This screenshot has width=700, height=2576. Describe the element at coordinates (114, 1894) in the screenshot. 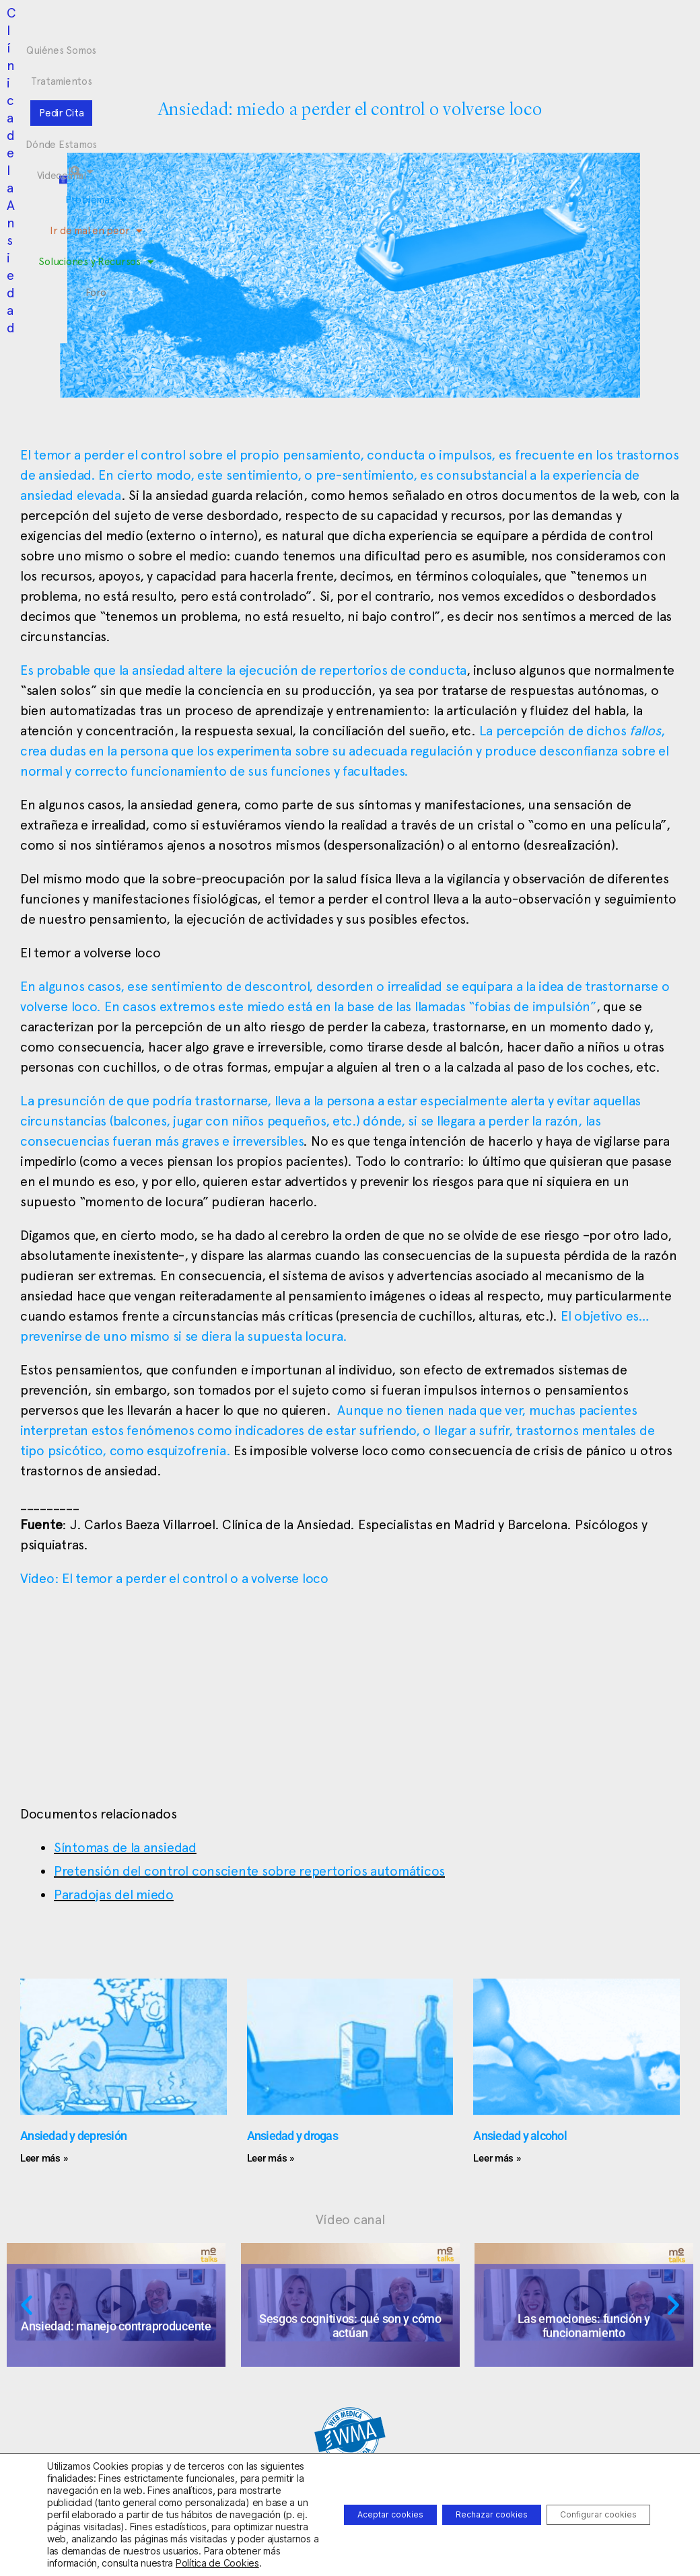

I see `Paradojas del miedo` at that location.